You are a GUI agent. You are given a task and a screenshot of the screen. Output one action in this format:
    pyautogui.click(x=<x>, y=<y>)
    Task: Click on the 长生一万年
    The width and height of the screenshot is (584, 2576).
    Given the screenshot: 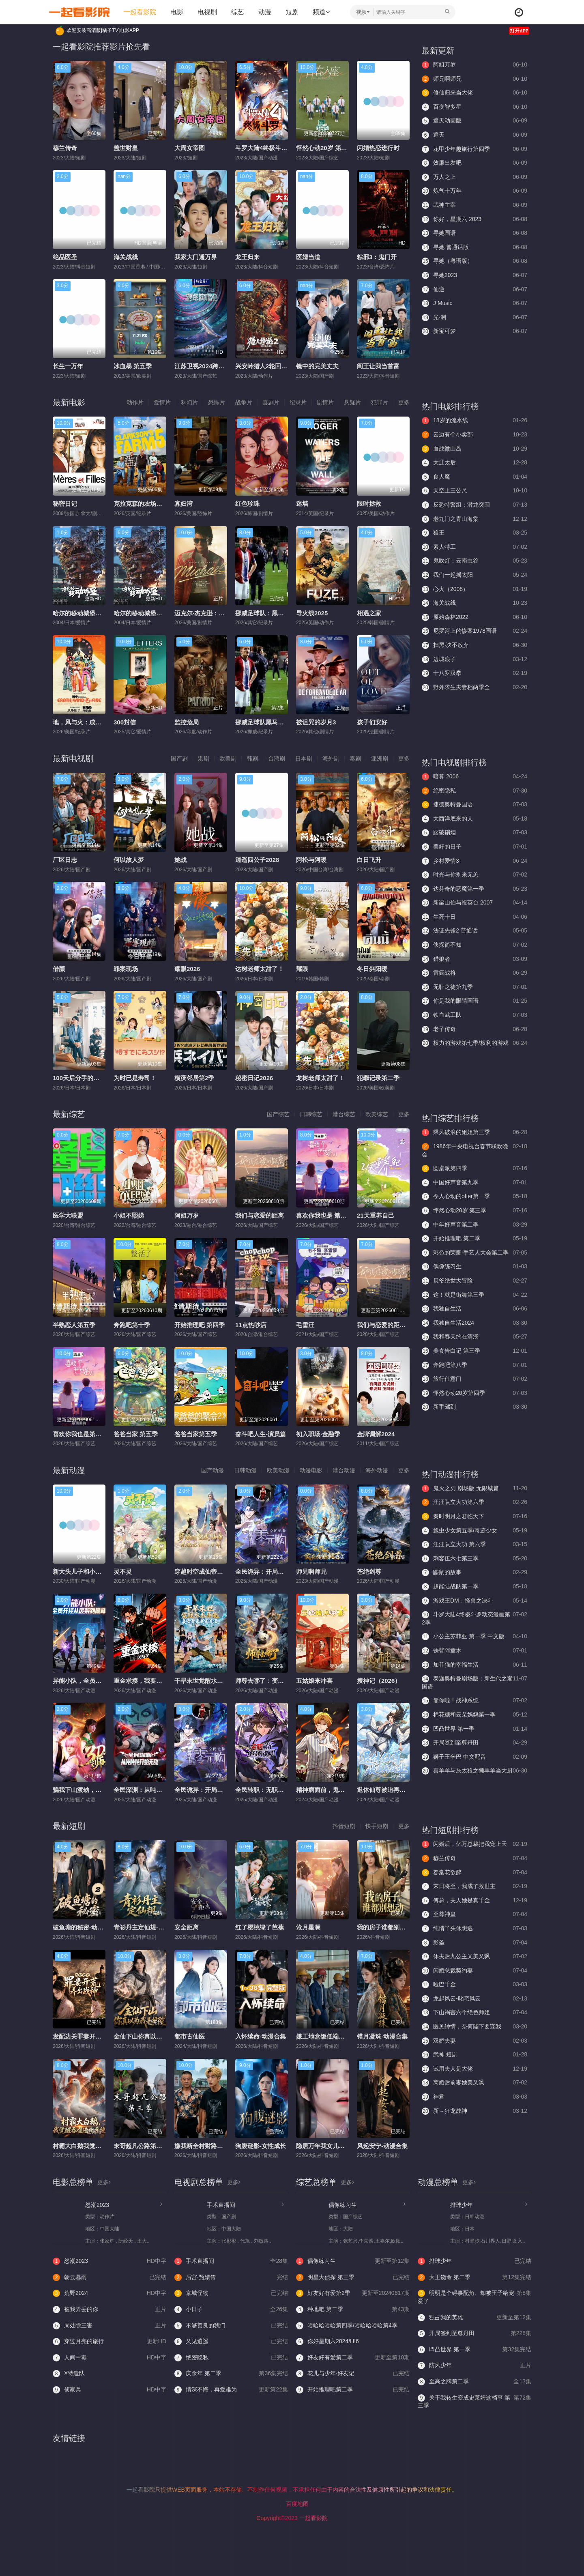 What is the action you would take?
    pyautogui.click(x=68, y=366)
    